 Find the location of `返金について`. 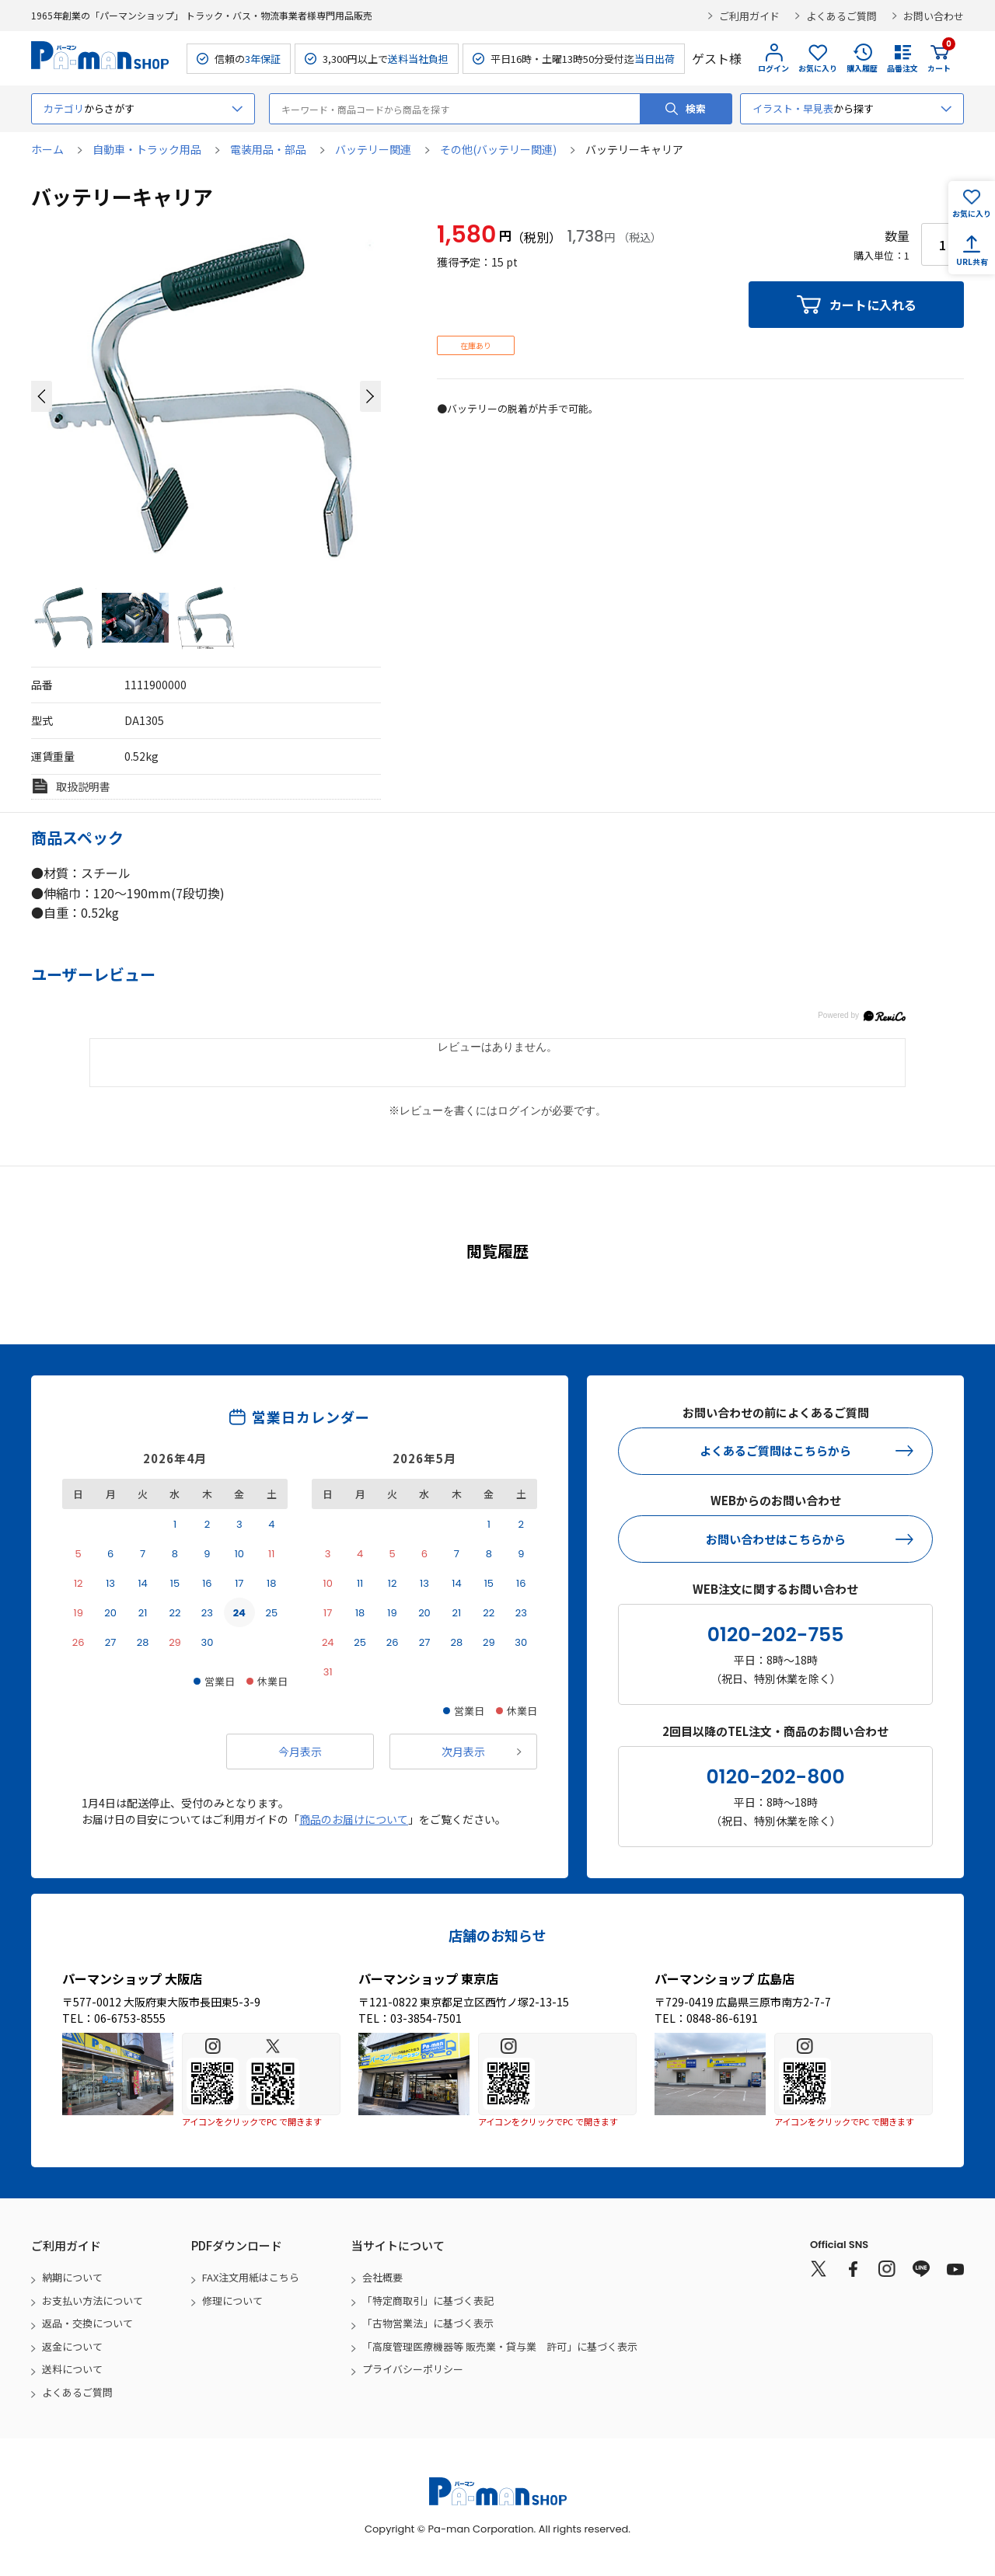

返金について is located at coordinates (72, 2346).